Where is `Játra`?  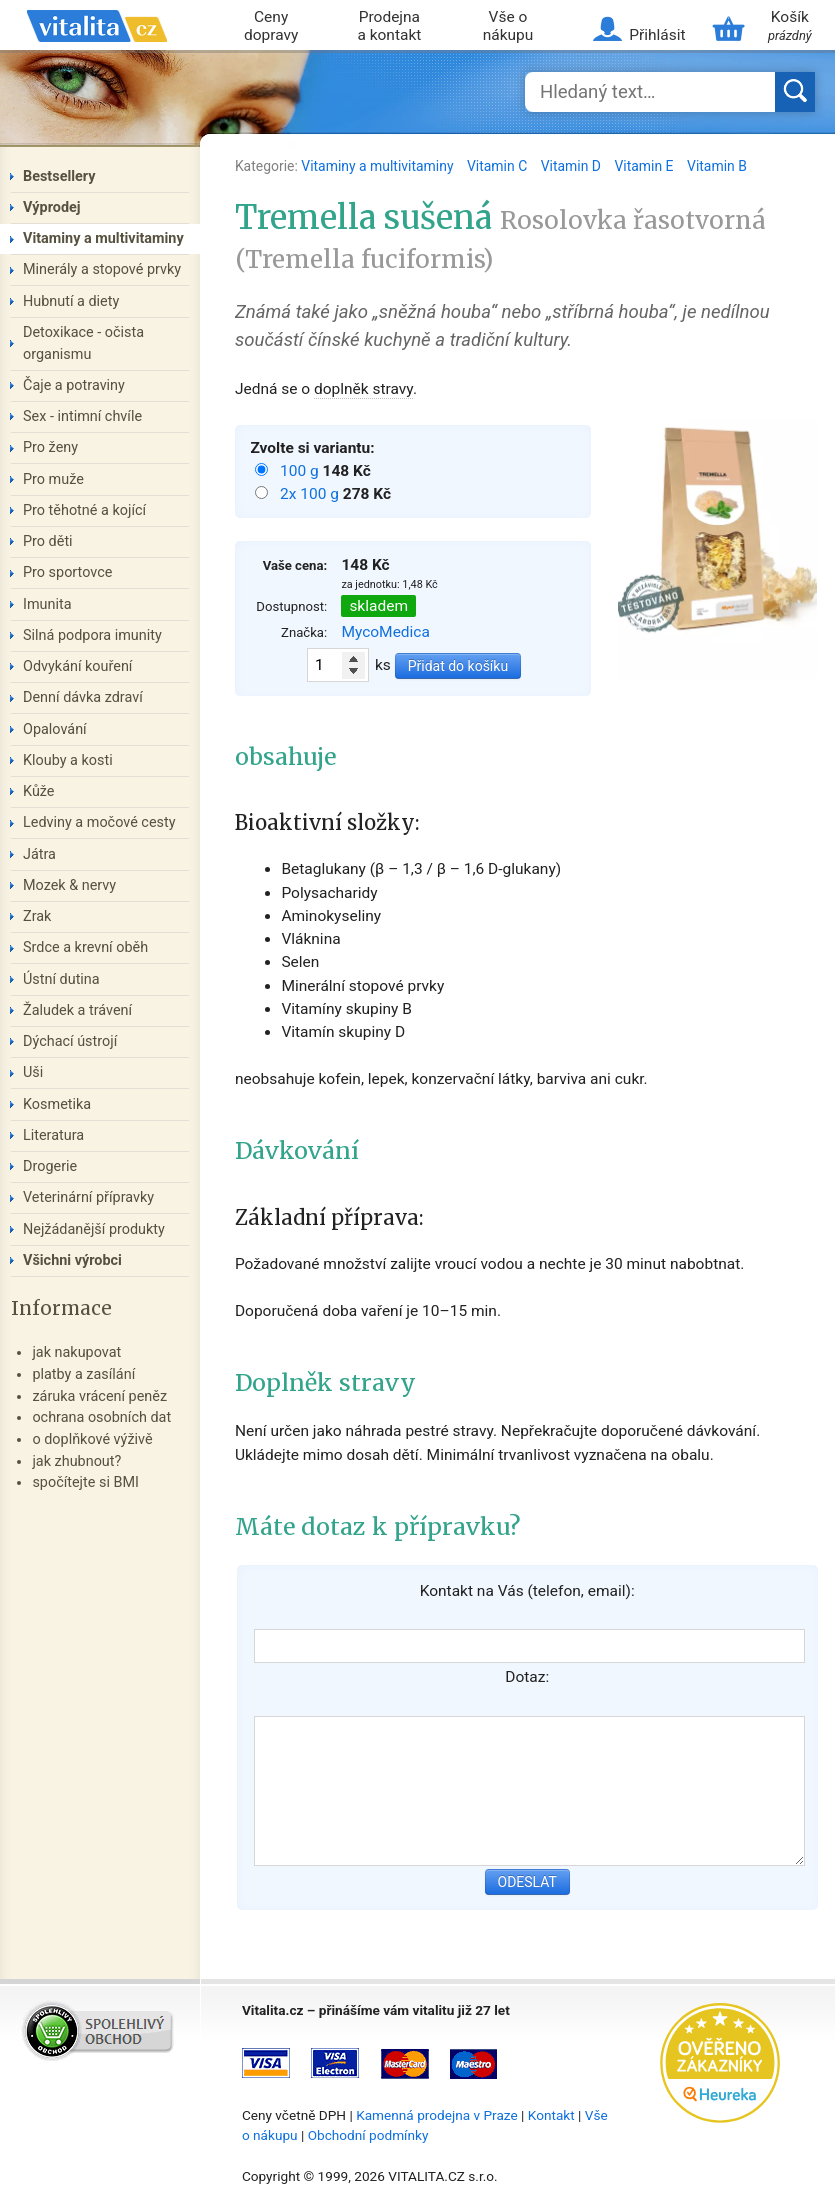 Játra is located at coordinates (39, 854).